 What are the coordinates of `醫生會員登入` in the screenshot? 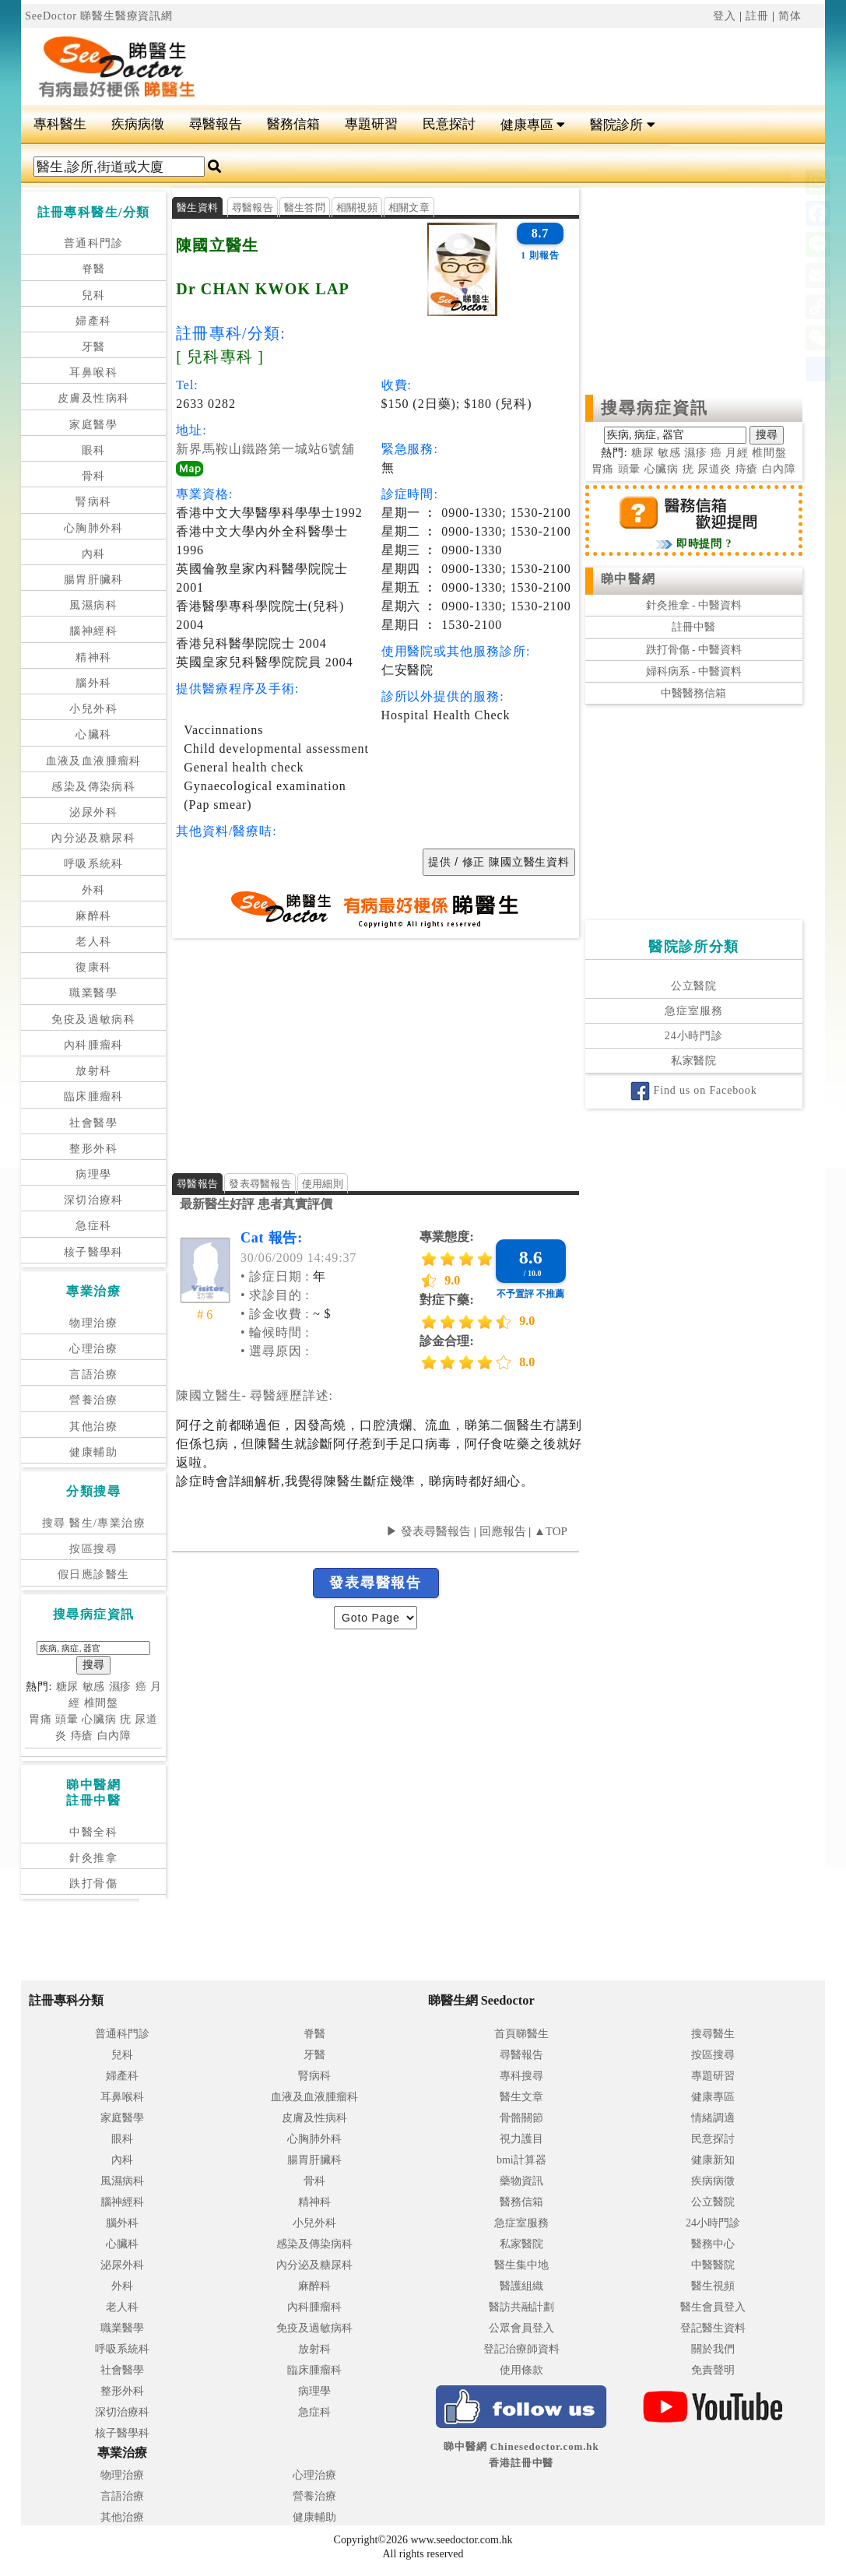 It's located at (713, 2307).